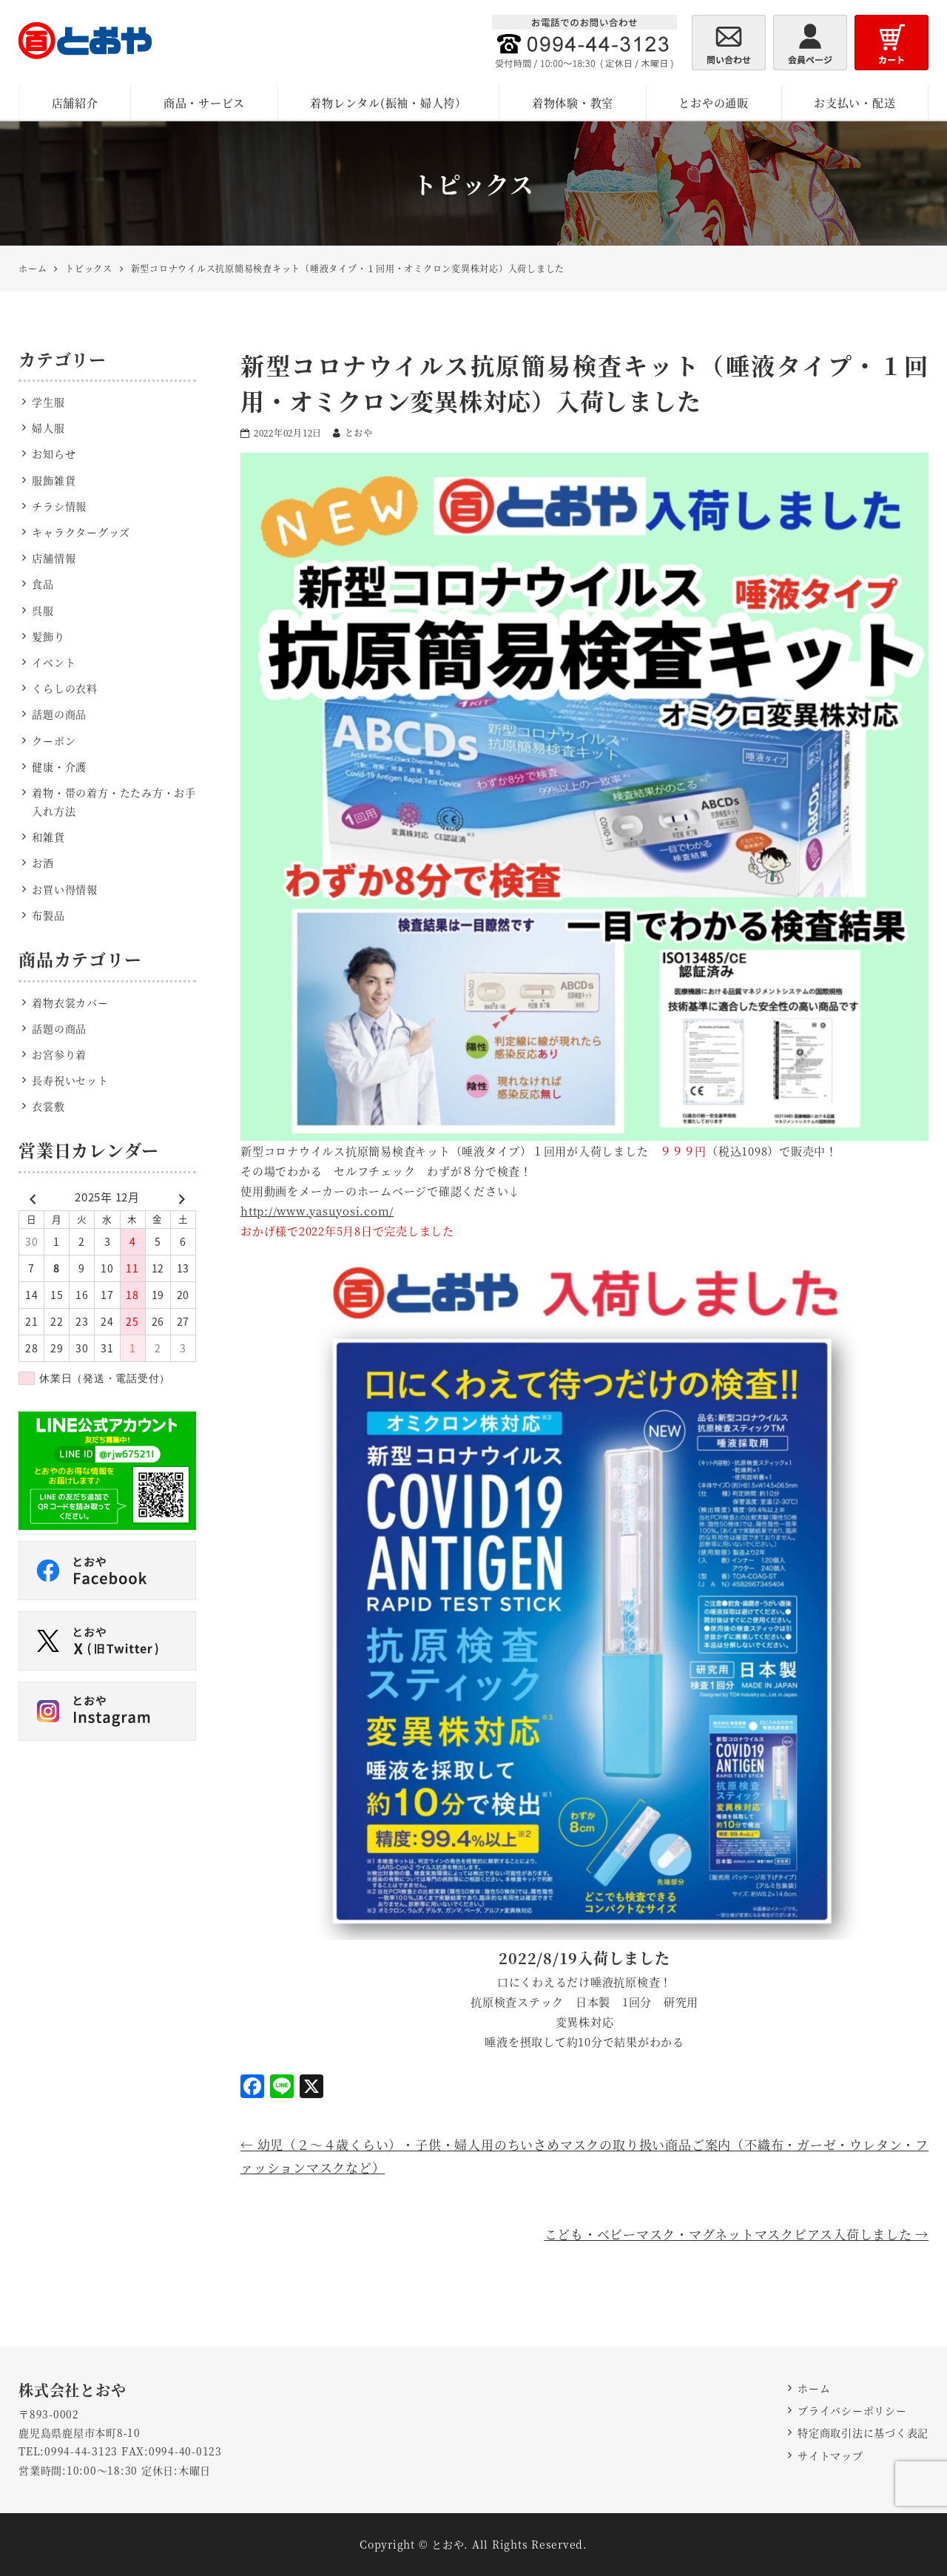 This screenshot has width=947, height=2576. Describe the element at coordinates (81, 532) in the screenshot. I see `キャラクターグッズ` at that location.